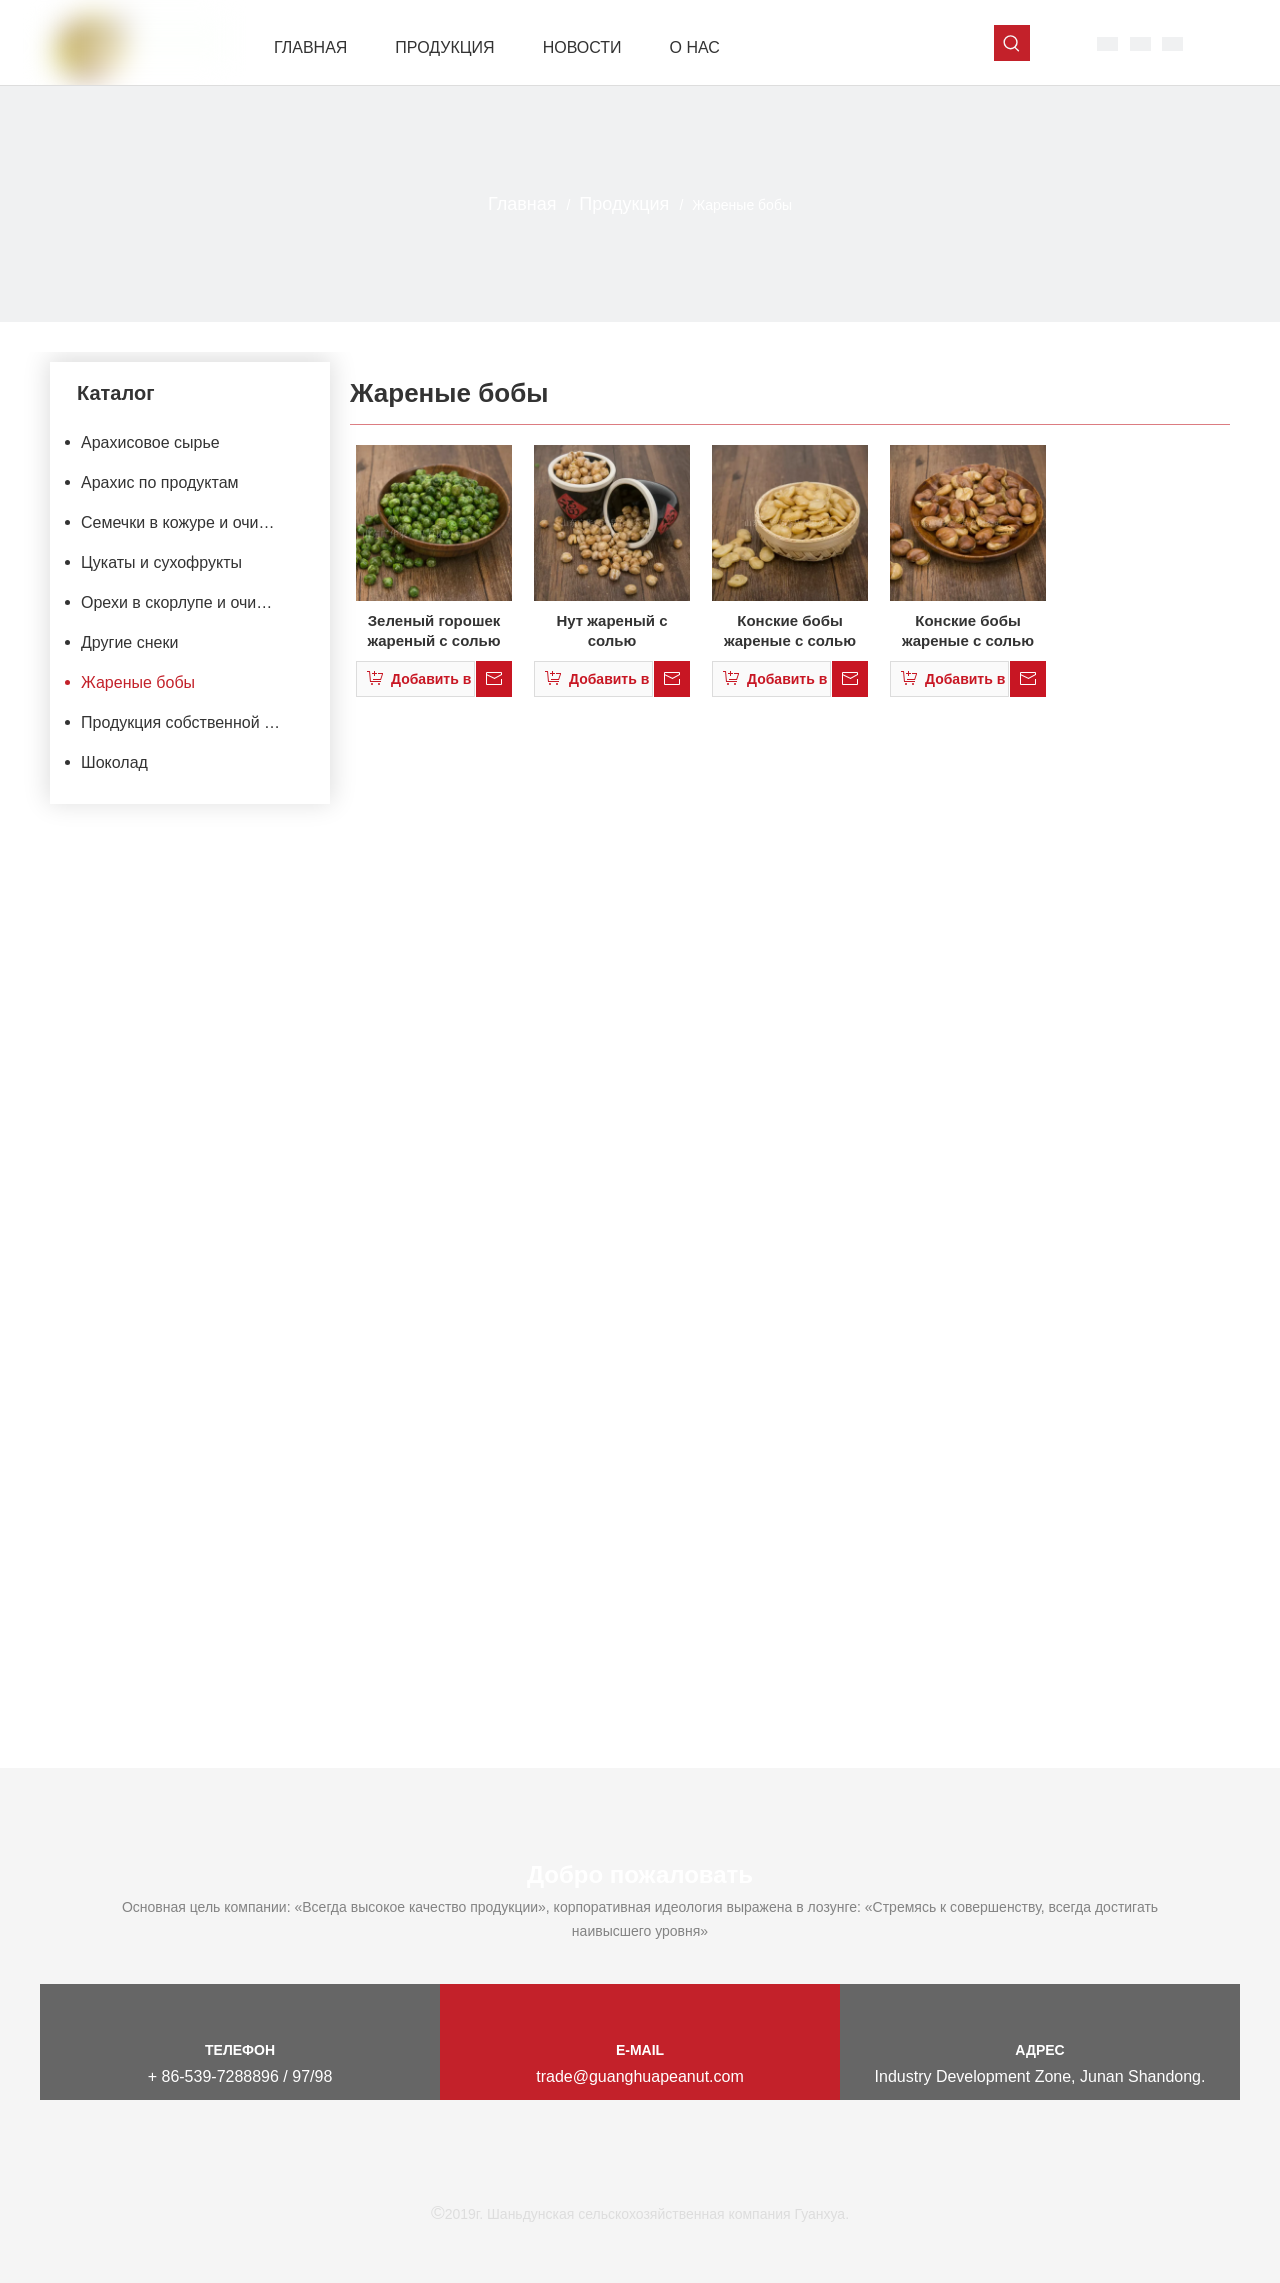  What do you see at coordinates (640, 2076) in the screenshot?
I see `trade@guanghuapeanut.com` at bounding box center [640, 2076].